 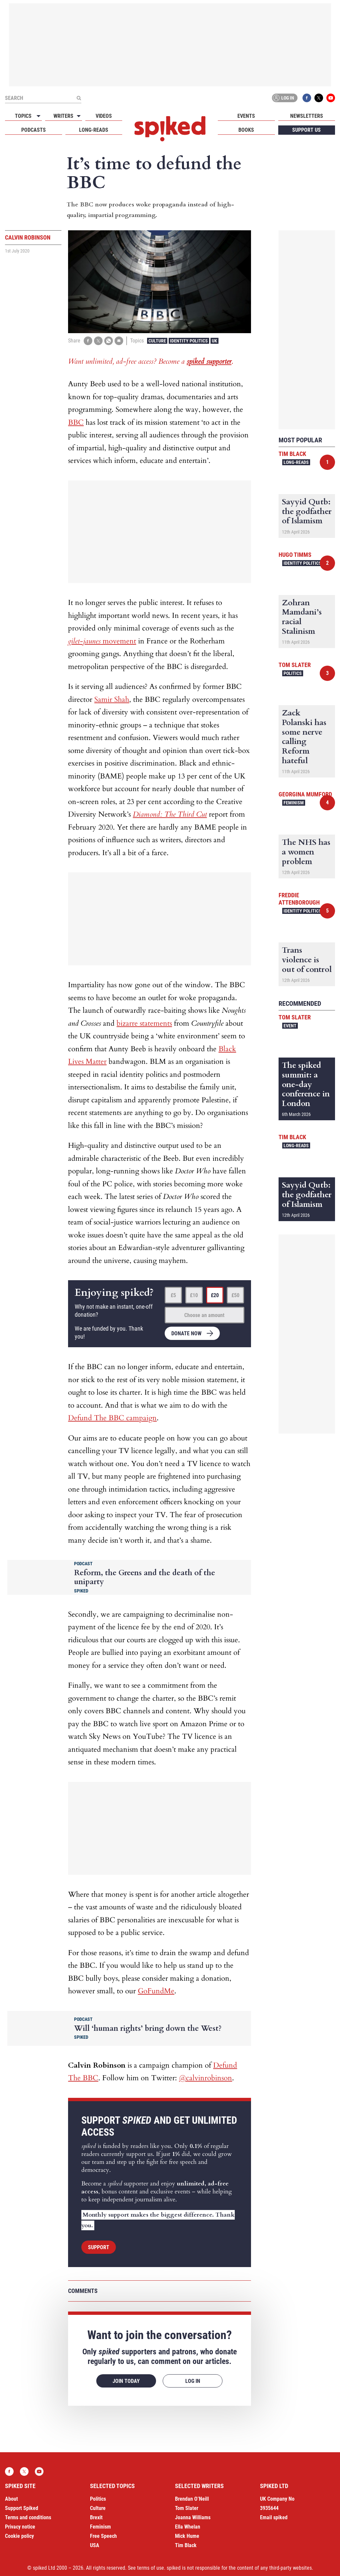 I want to click on BBC, so click(x=76, y=422).